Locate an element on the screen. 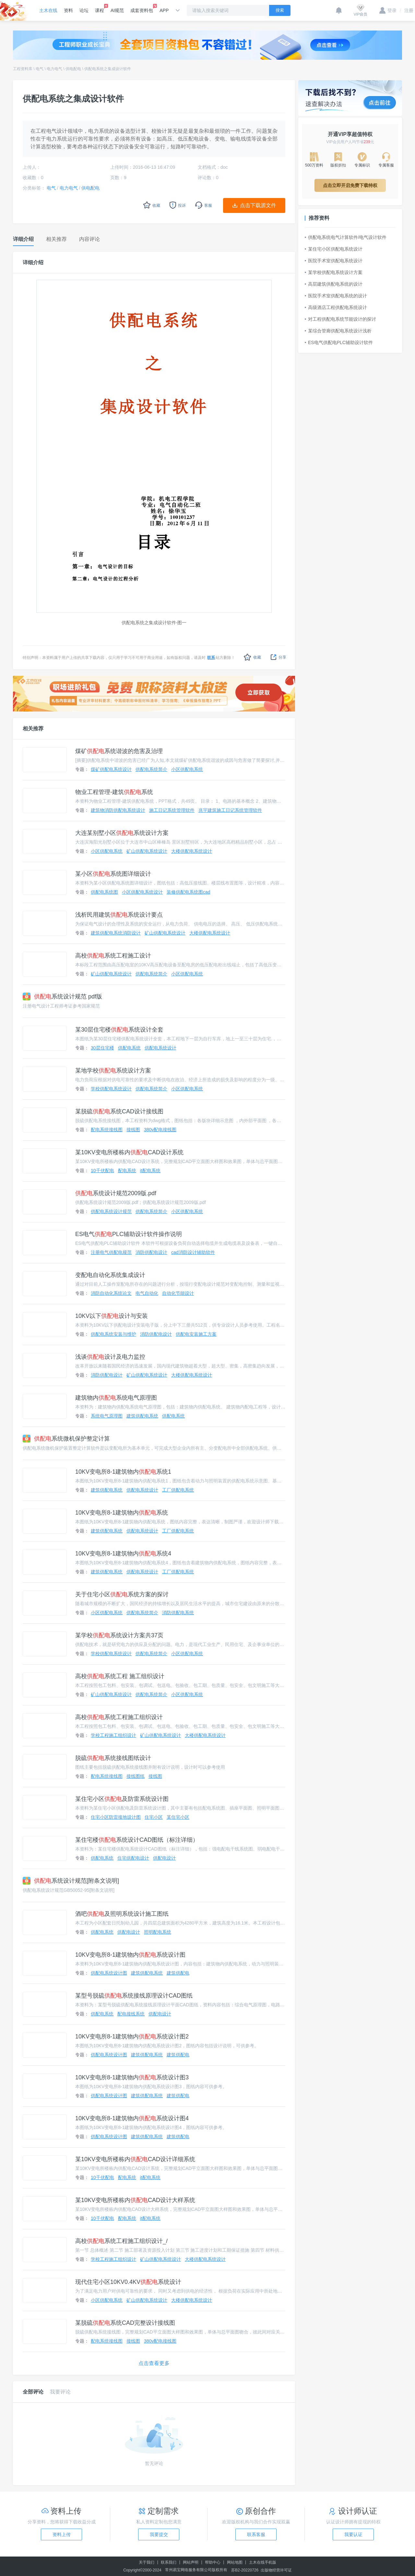  变配电自动化系统集成设计 is located at coordinates (110, 1275).